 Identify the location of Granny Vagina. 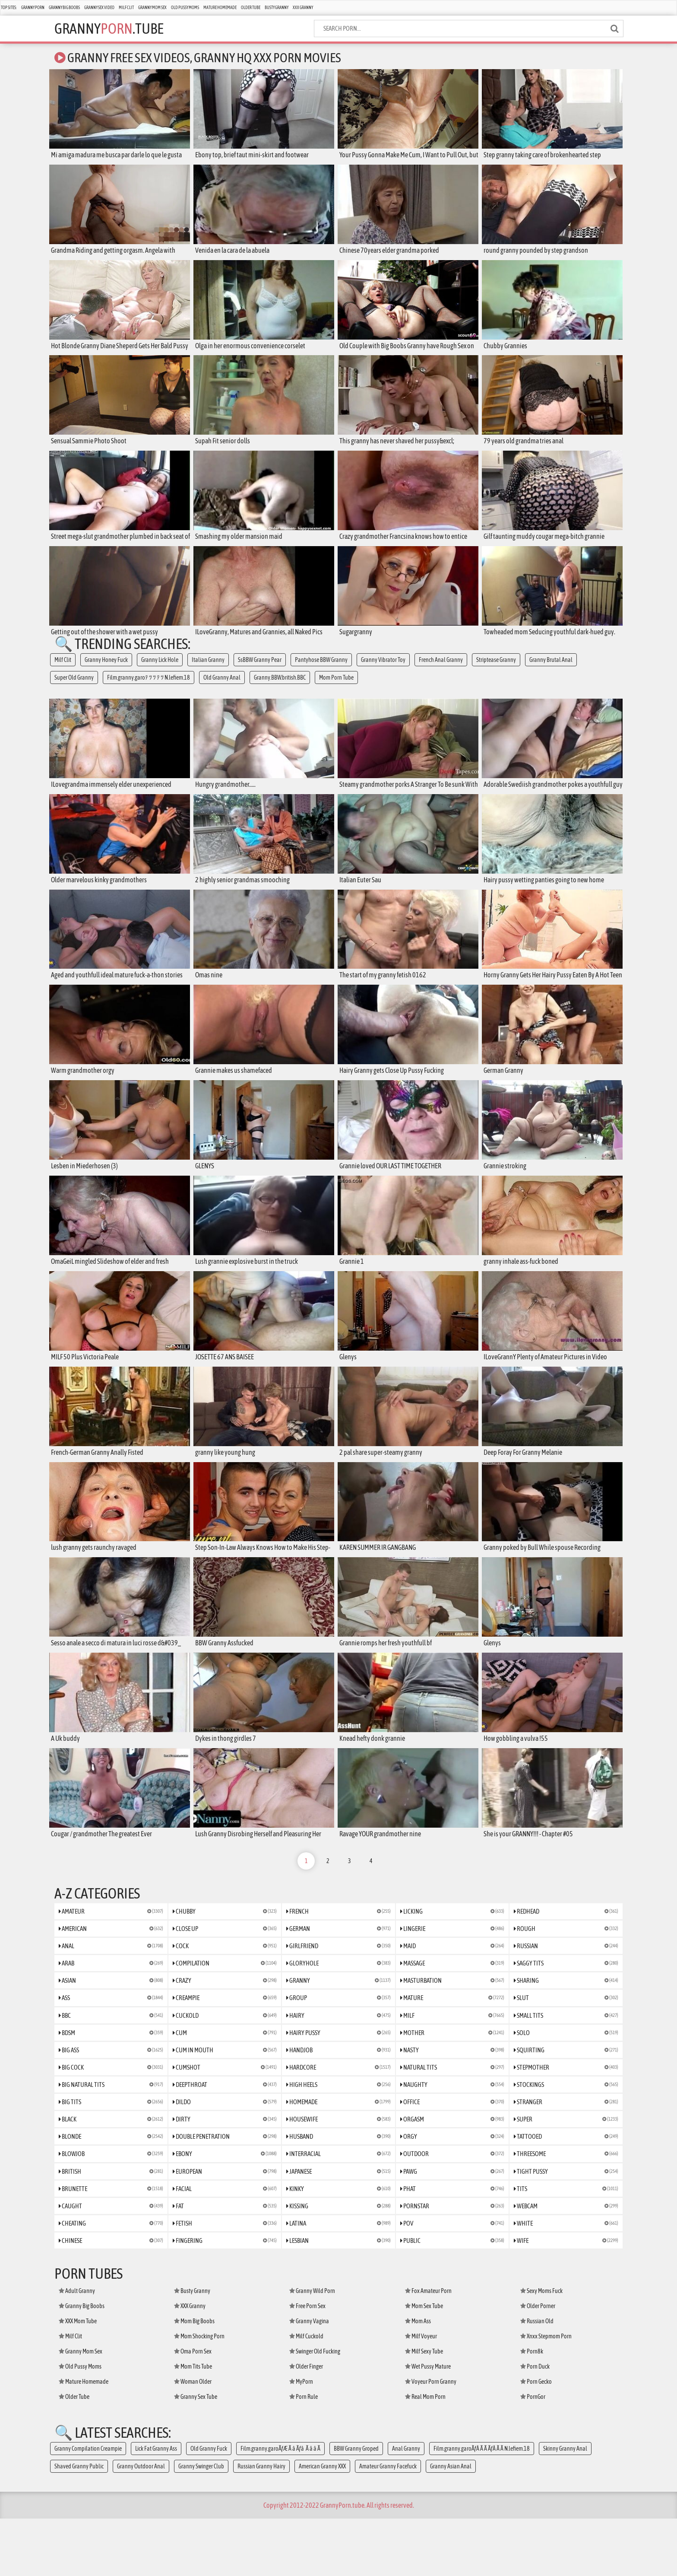
(309, 2378).